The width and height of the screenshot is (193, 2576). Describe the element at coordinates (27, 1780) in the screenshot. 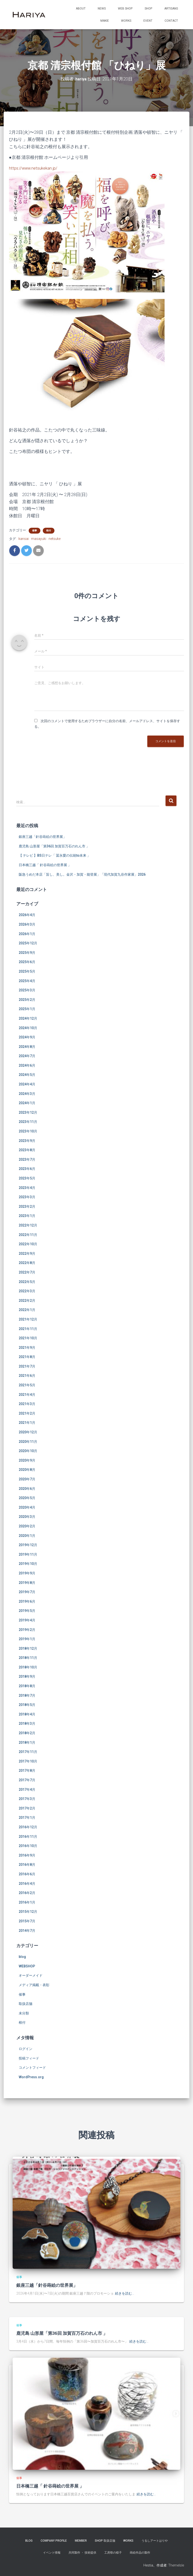

I see `2017年7月` at that location.